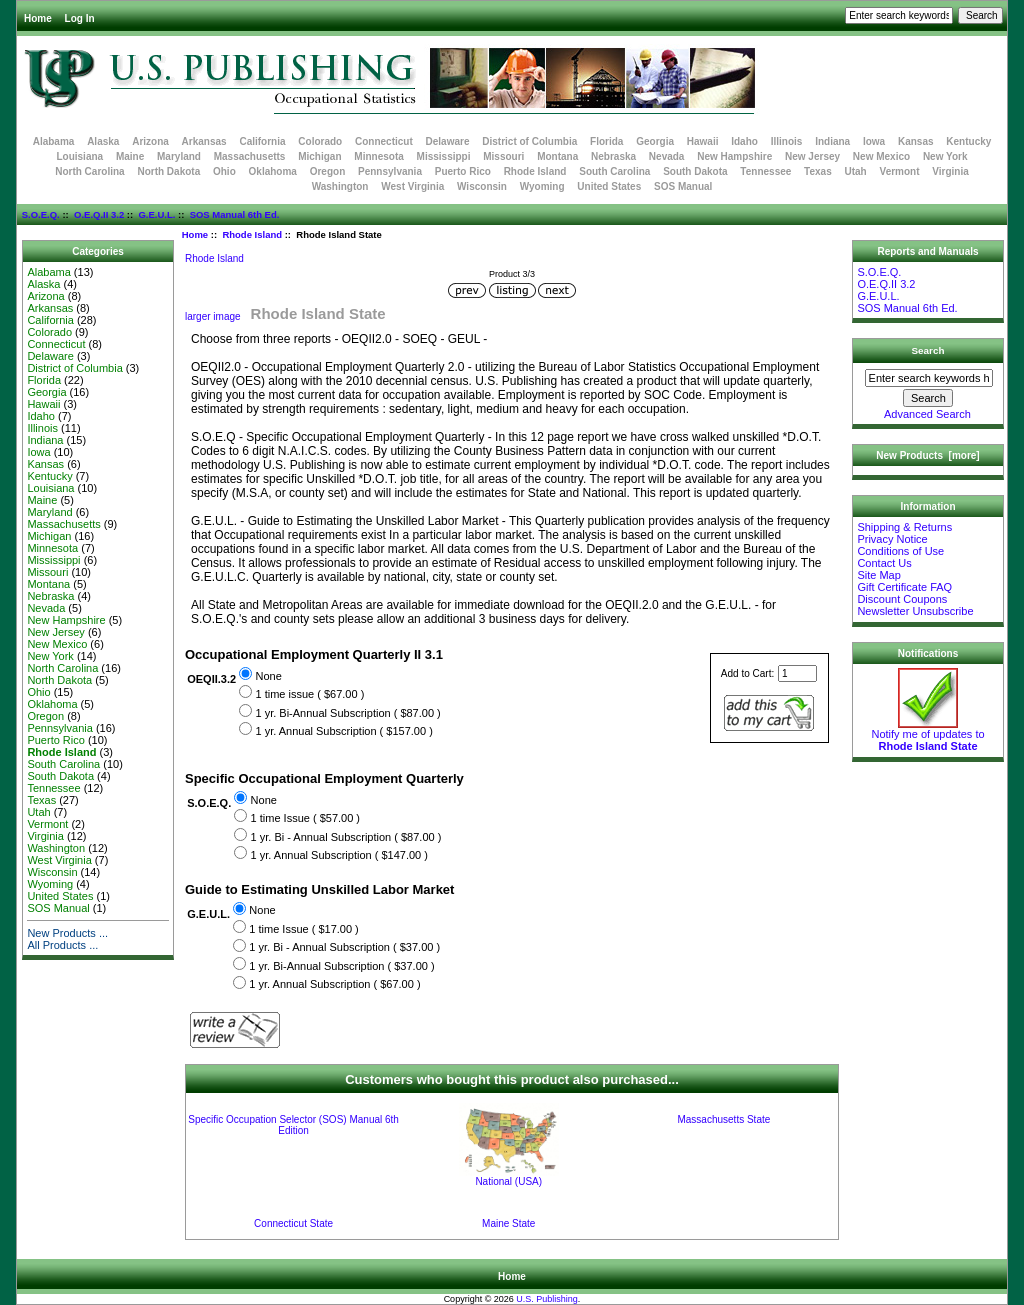 The height and width of the screenshot is (1305, 1024). What do you see at coordinates (204, 141) in the screenshot?
I see `Arkansas` at bounding box center [204, 141].